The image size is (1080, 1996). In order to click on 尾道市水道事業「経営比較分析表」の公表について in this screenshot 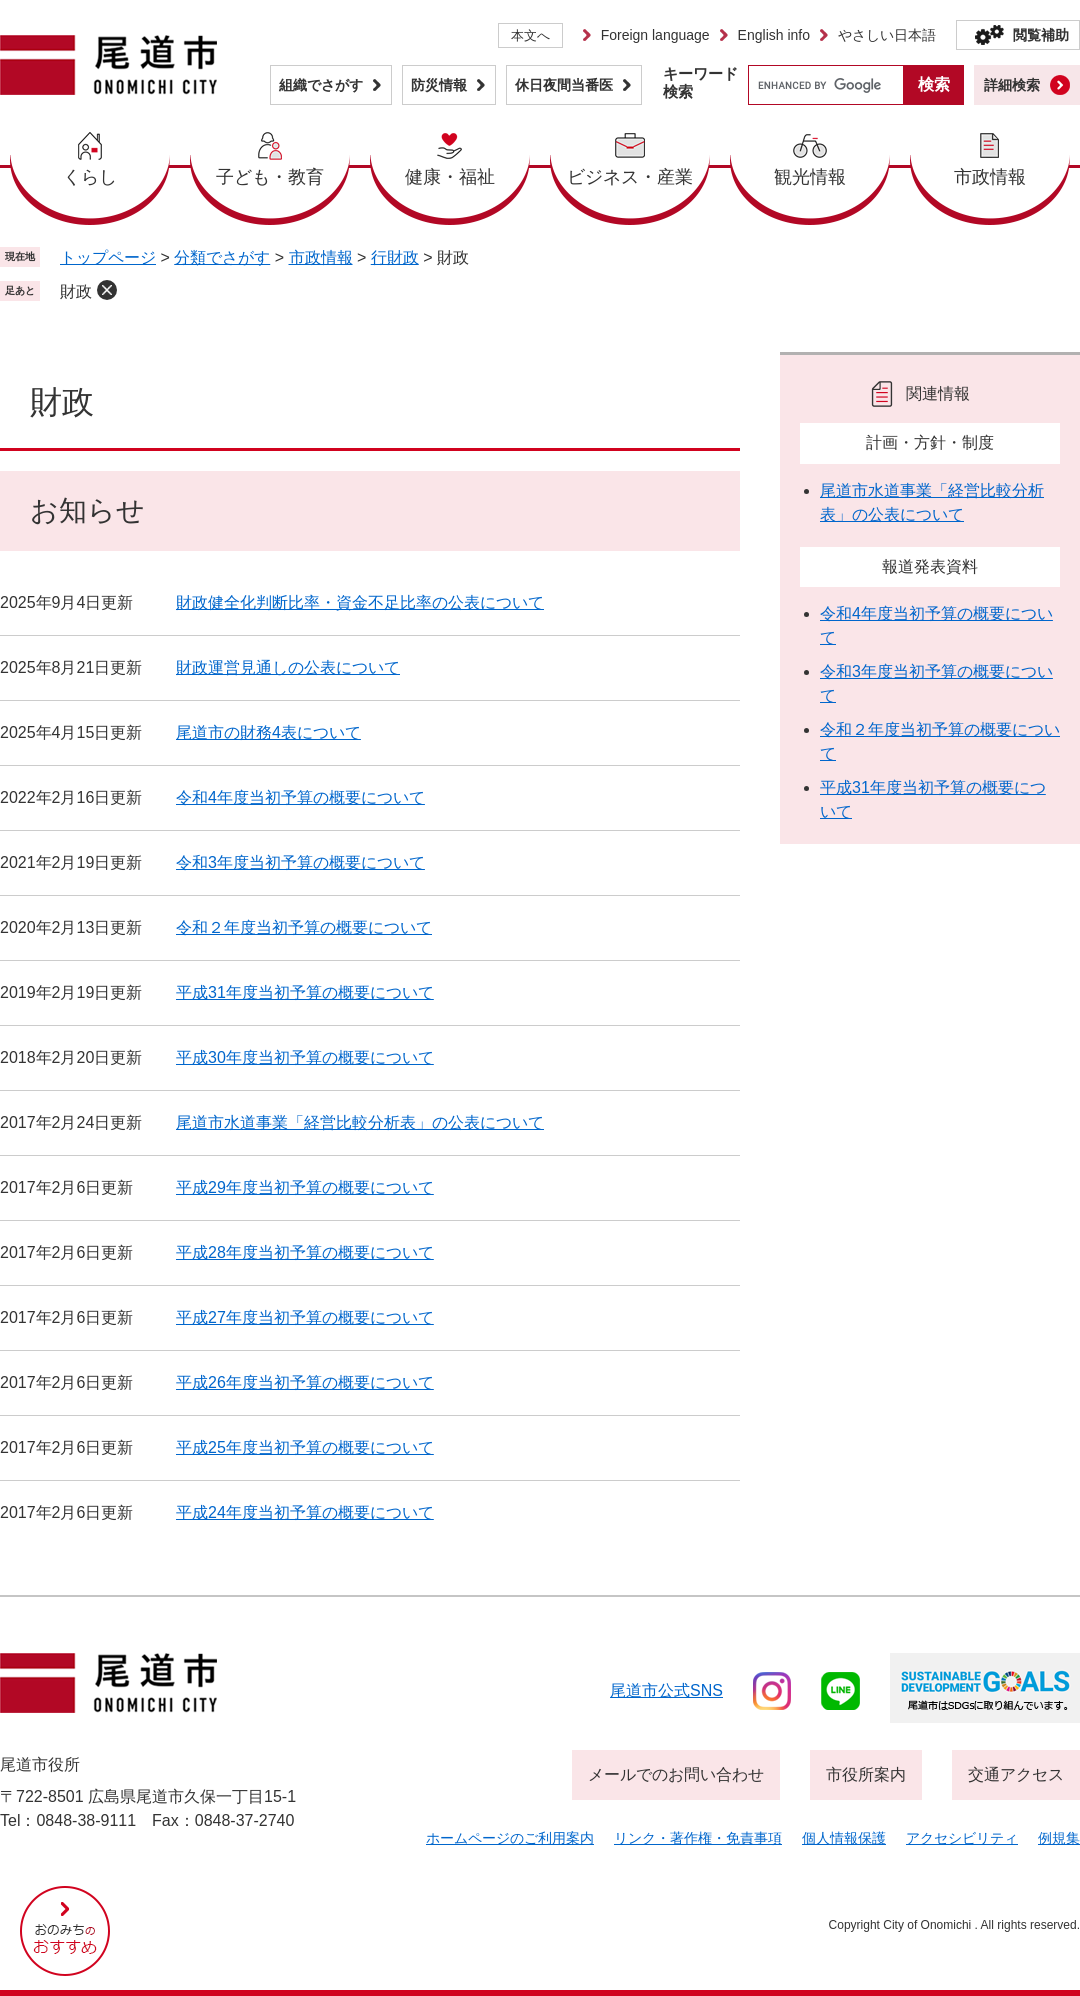, I will do `click(360, 1122)`.